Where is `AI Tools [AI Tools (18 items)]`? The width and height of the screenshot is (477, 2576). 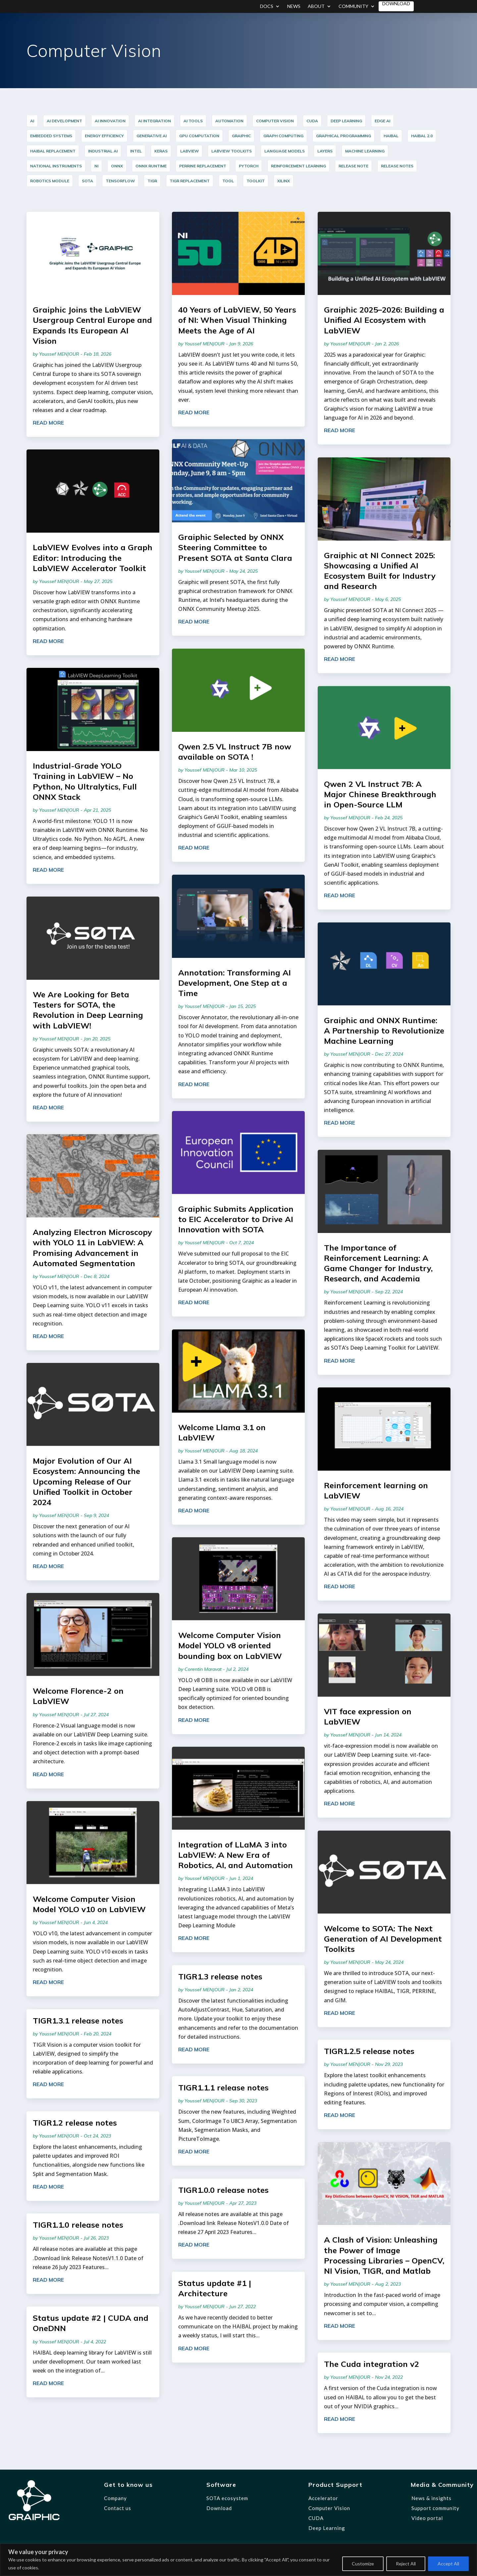
AI Tools [AI Tools (18 items)] is located at coordinates (193, 120).